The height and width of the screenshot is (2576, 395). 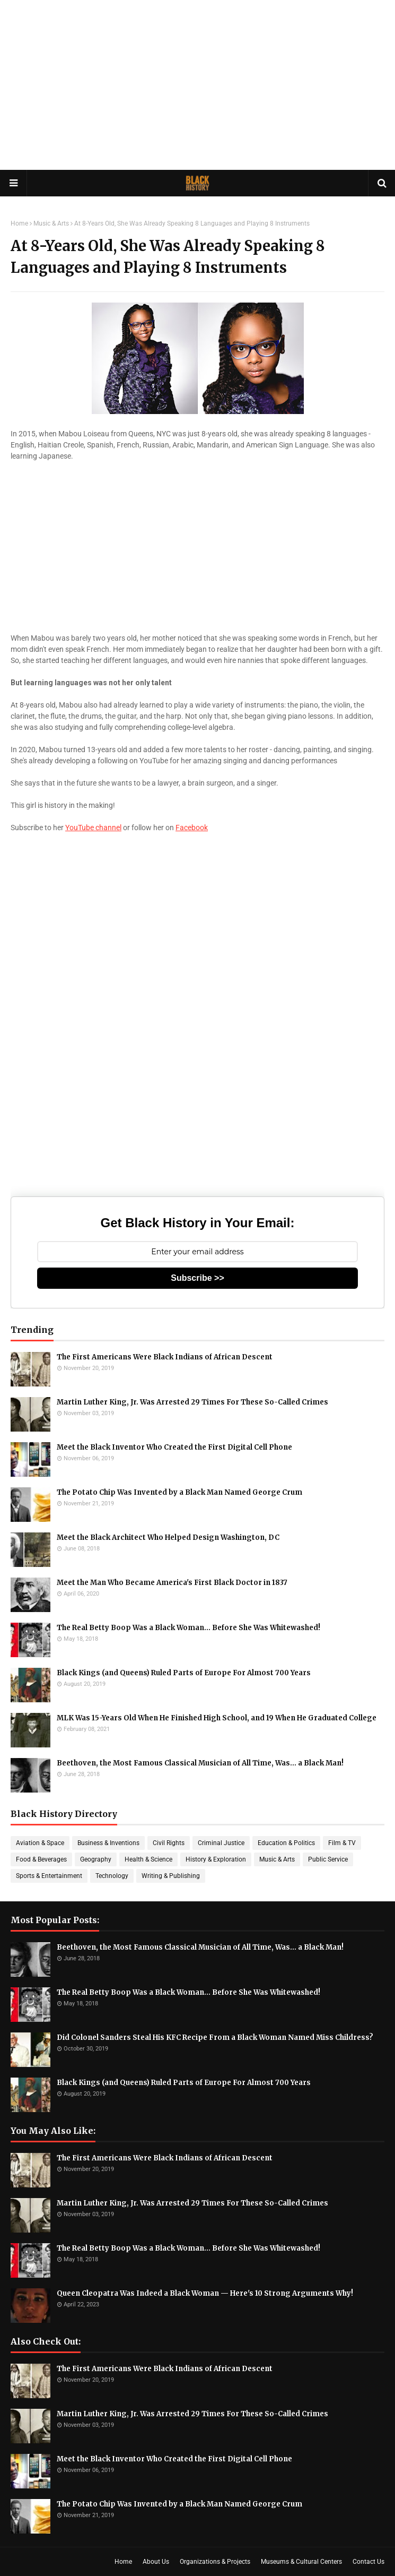 What do you see at coordinates (205, 2293) in the screenshot?
I see `Queen Cleopatra Was Indeed a Black Woman — Here's 10 Strong Arguments Why!` at bounding box center [205, 2293].